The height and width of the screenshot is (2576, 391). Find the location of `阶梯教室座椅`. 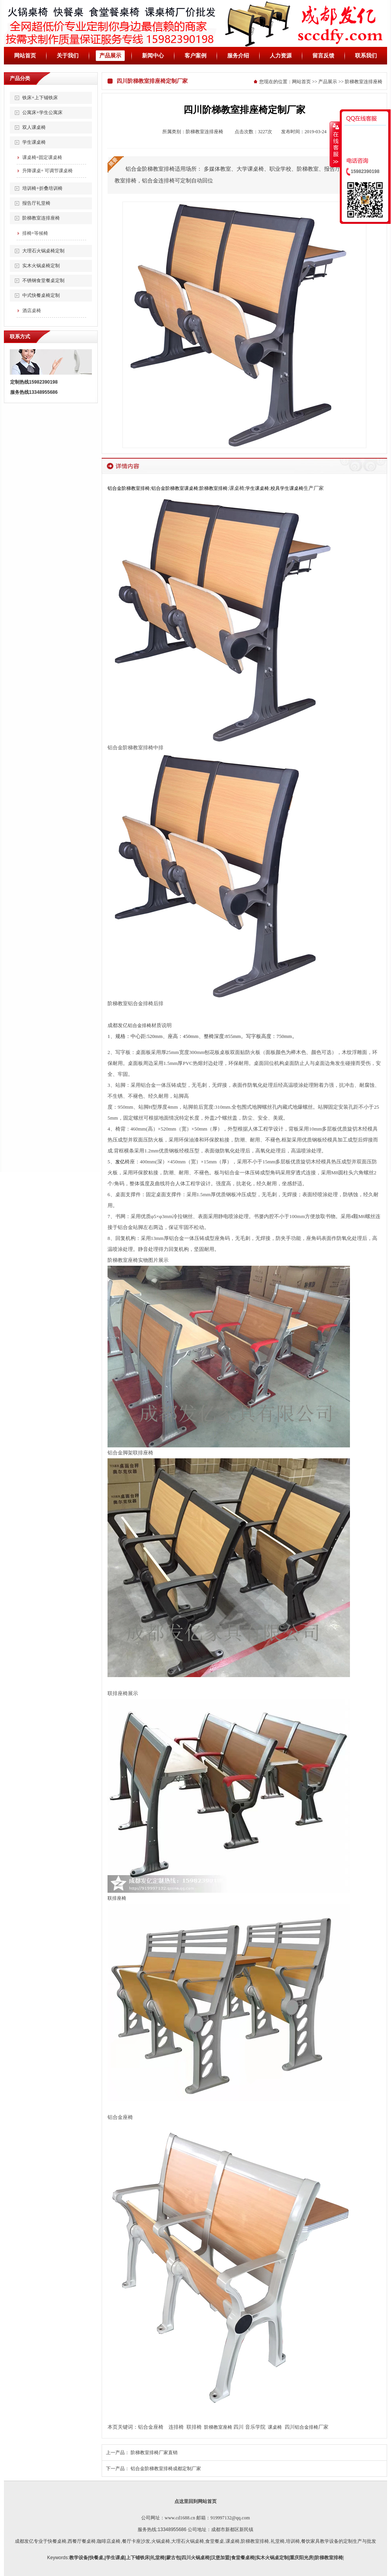

阶梯教室座椅 is located at coordinates (218, 2427).